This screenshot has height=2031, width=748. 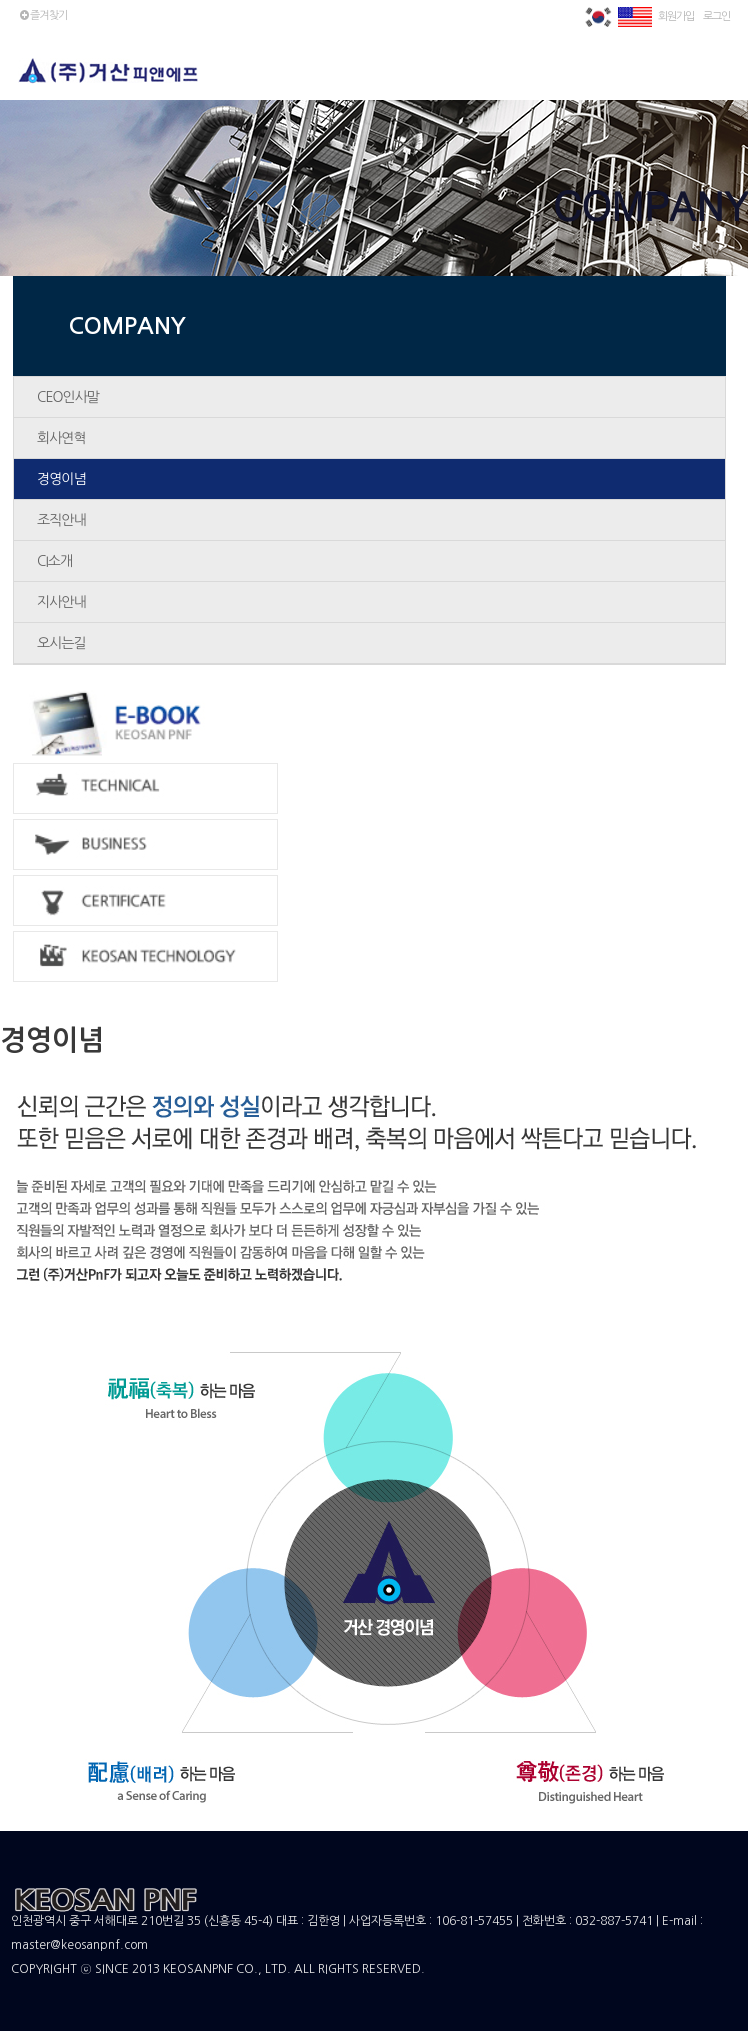 What do you see at coordinates (61, 438) in the screenshot?
I see `회사연혁` at bounding box center [61, 438].